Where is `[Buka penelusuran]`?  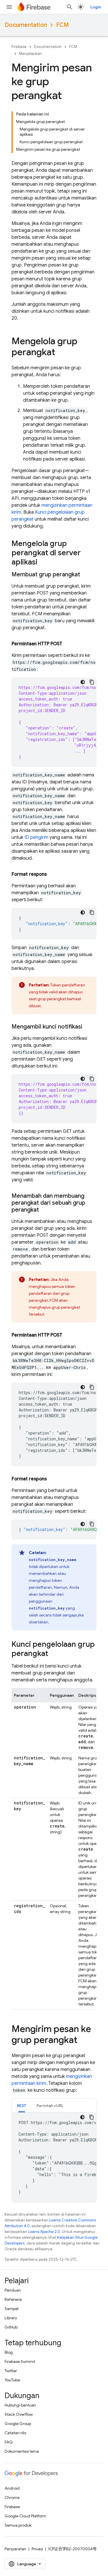
[Buka penelusuran] is located at coordinates (69, 6).